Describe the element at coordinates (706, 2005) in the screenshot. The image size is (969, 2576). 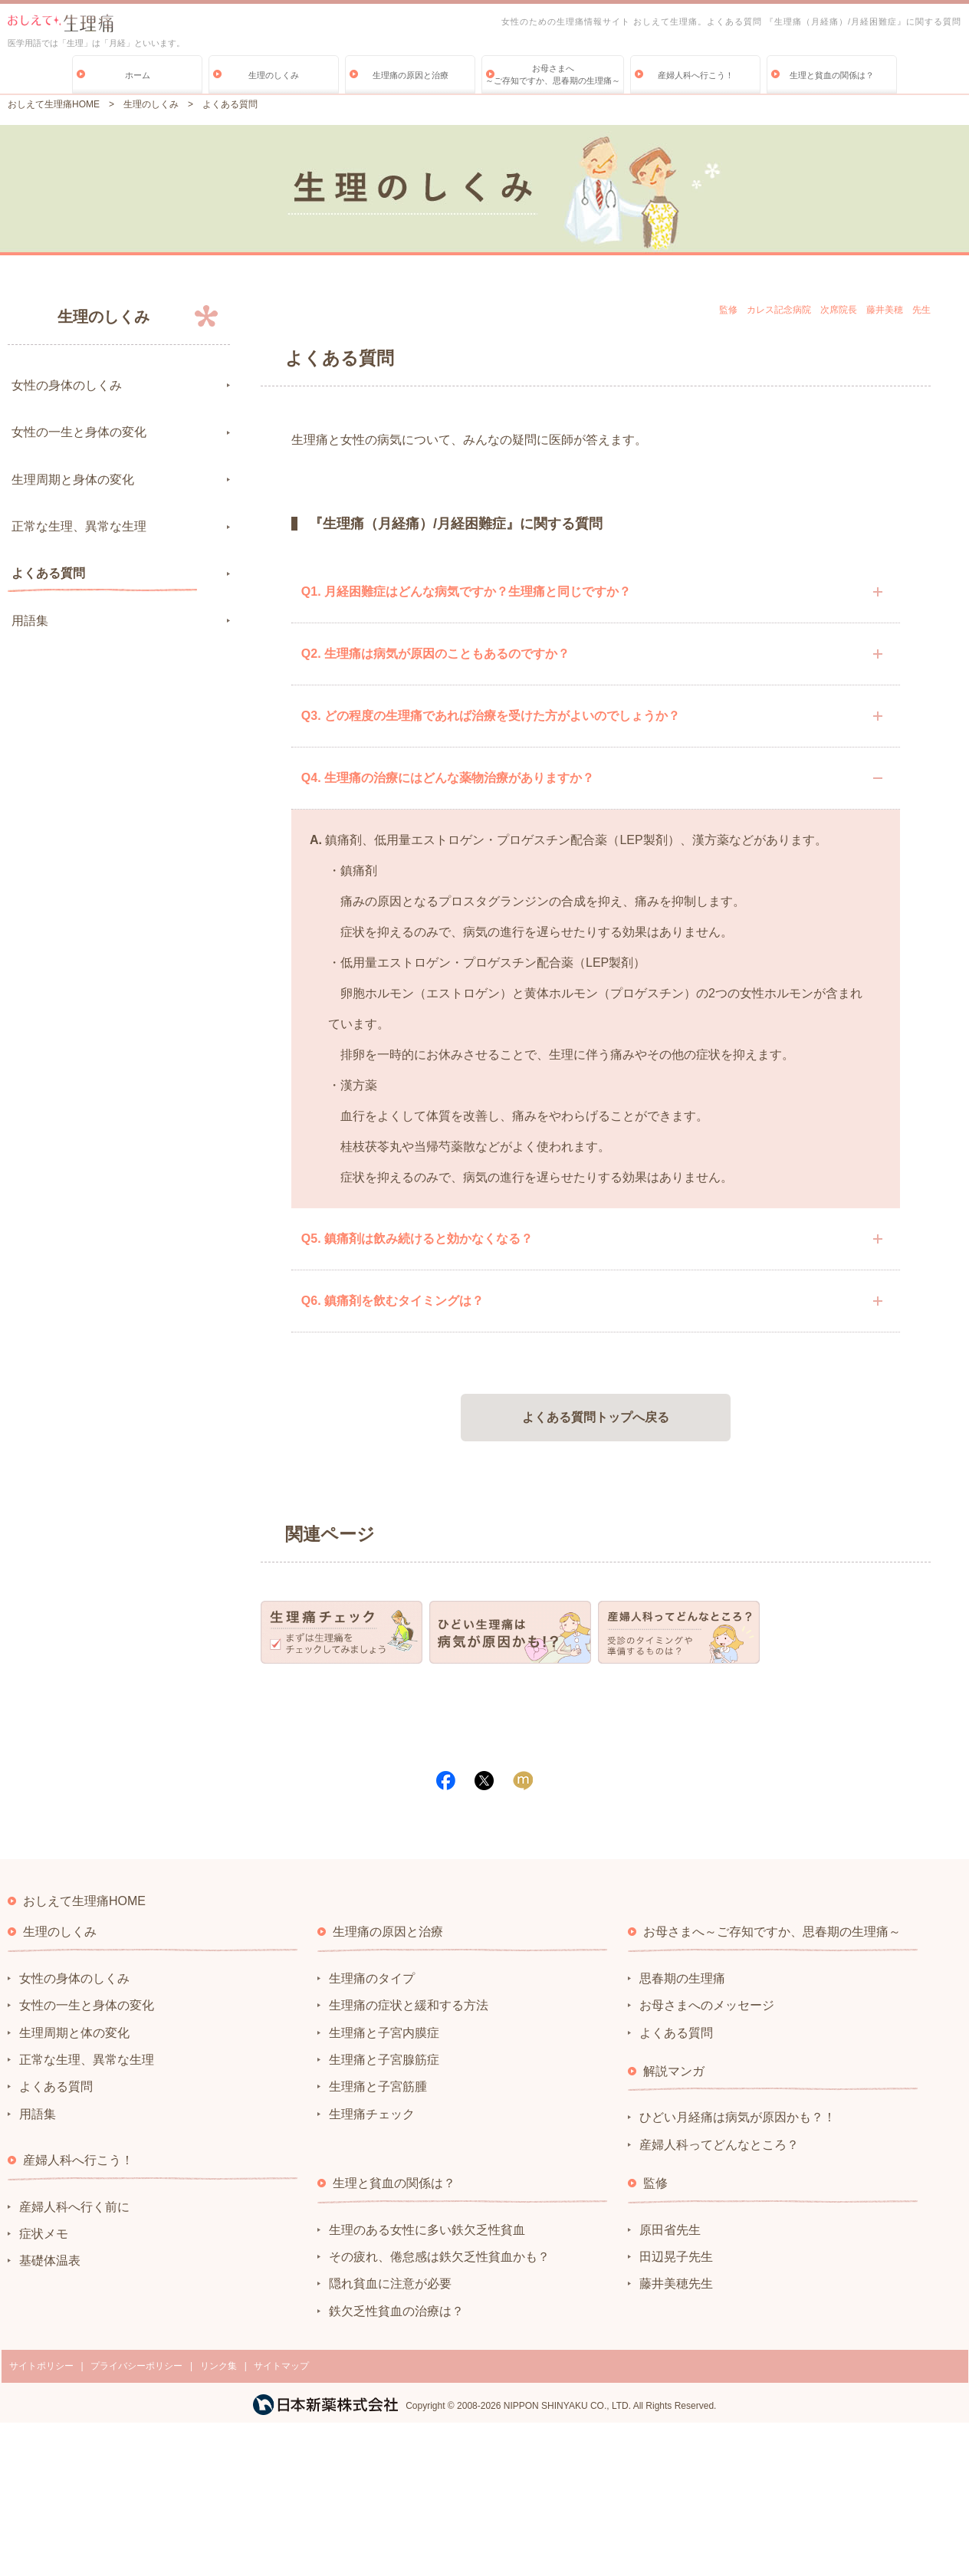
I see `お母さまへのメッセージ` at that location.